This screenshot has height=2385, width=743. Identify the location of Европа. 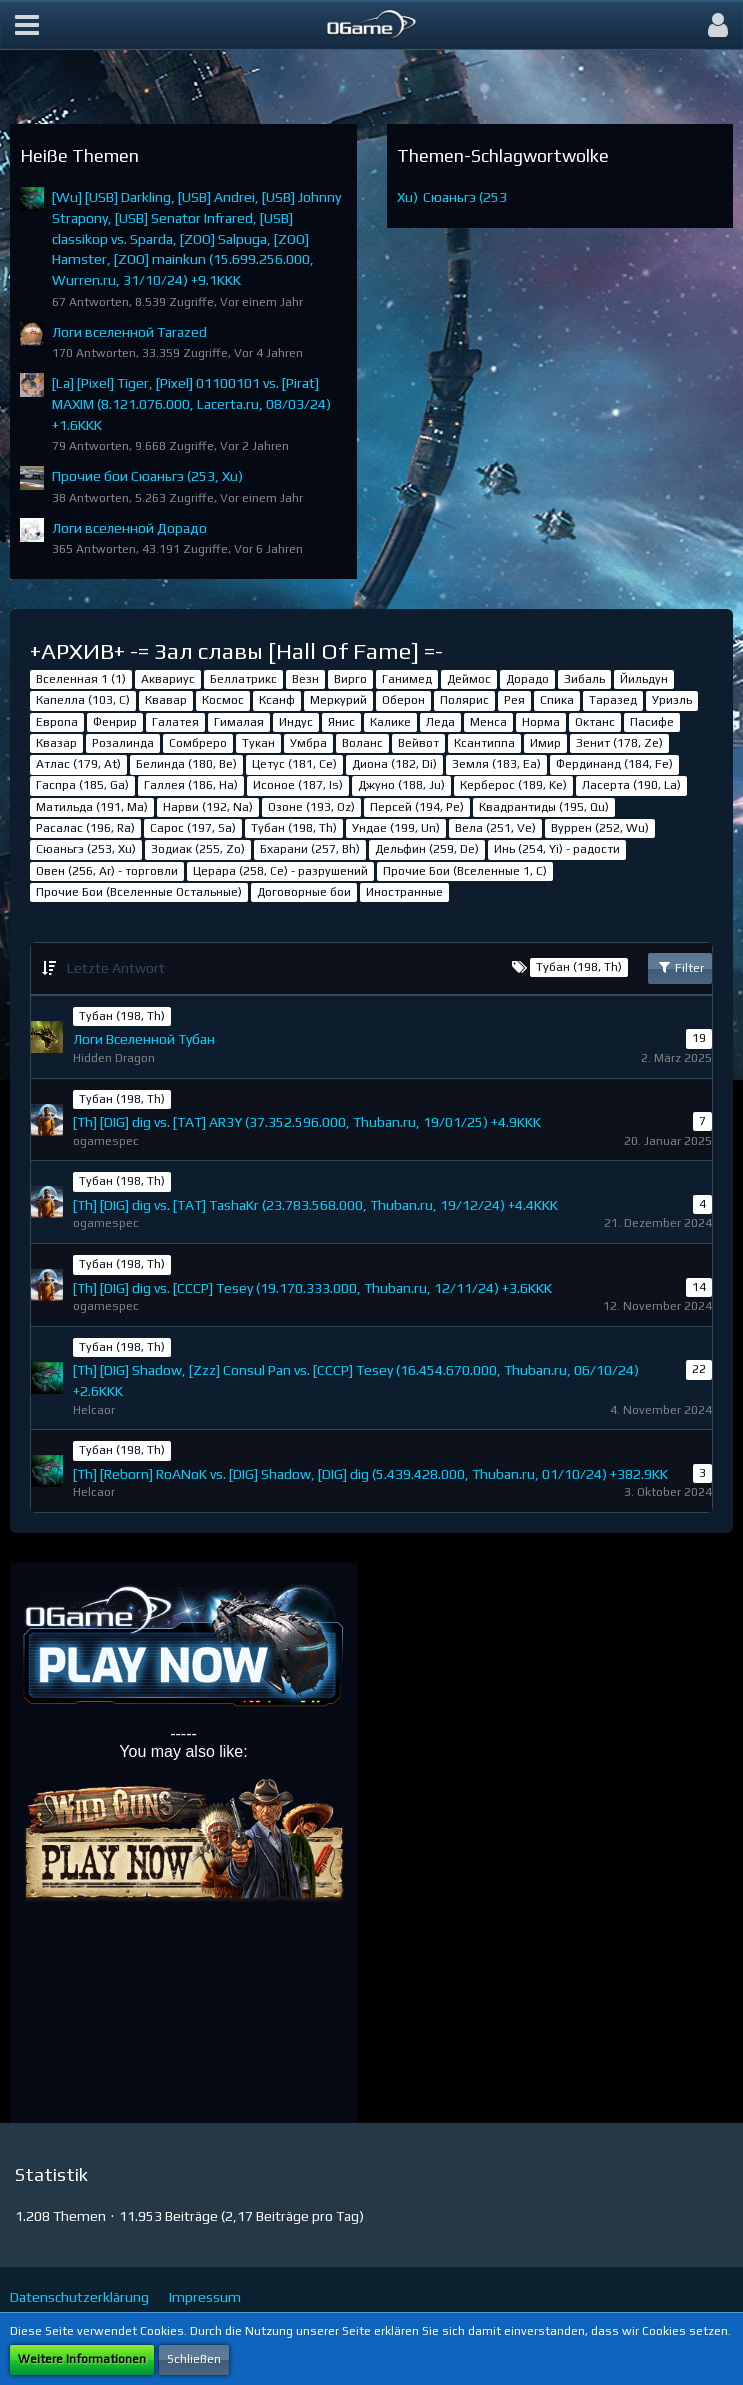
(57, 722).